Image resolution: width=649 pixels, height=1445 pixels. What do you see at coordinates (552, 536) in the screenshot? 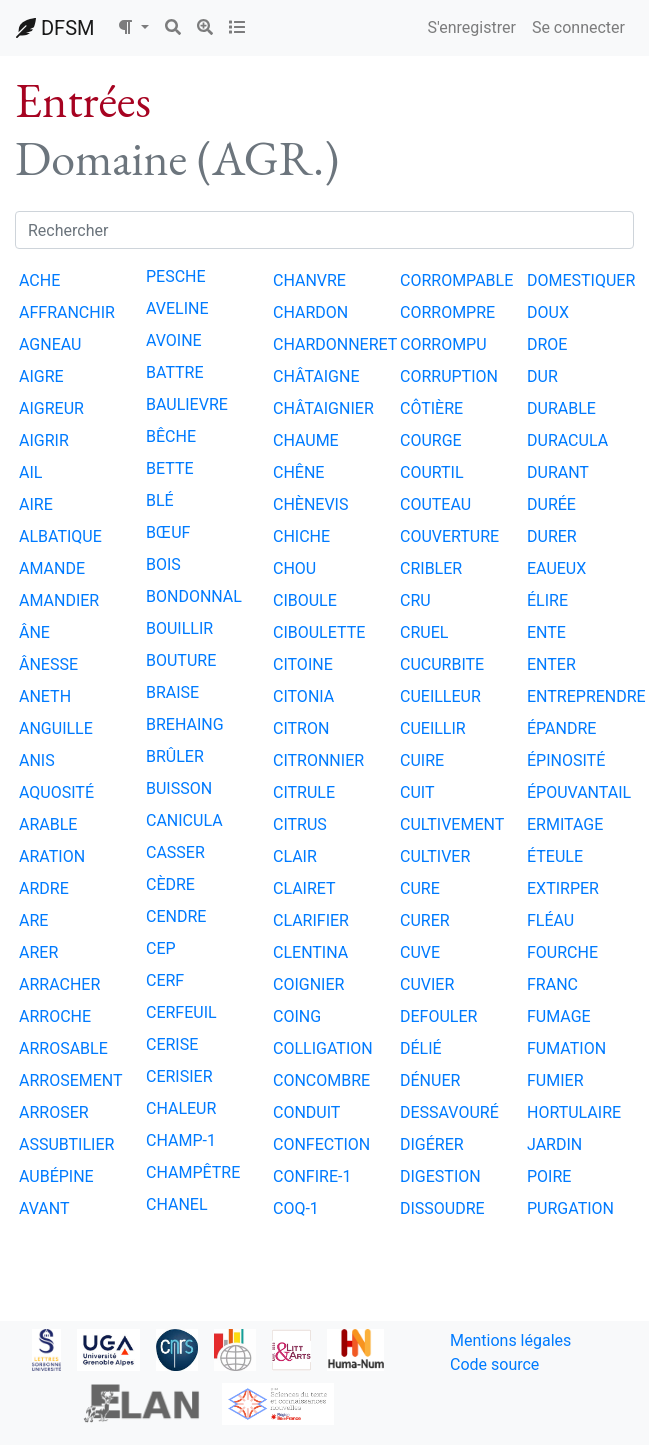
I see `DURER` at bounding box center [552, 536].